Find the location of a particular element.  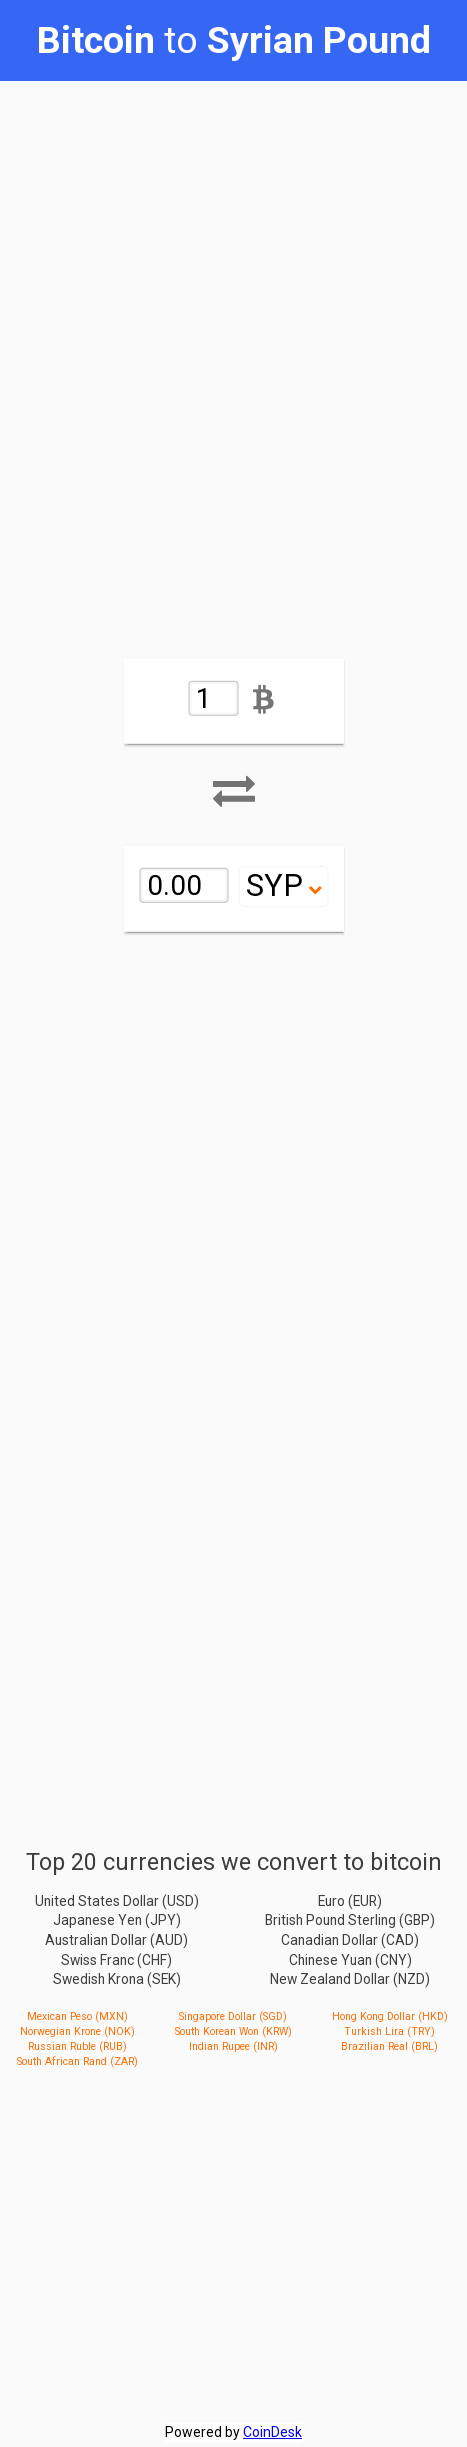

Euro (EUR) is located at coordinates (350, 1900).